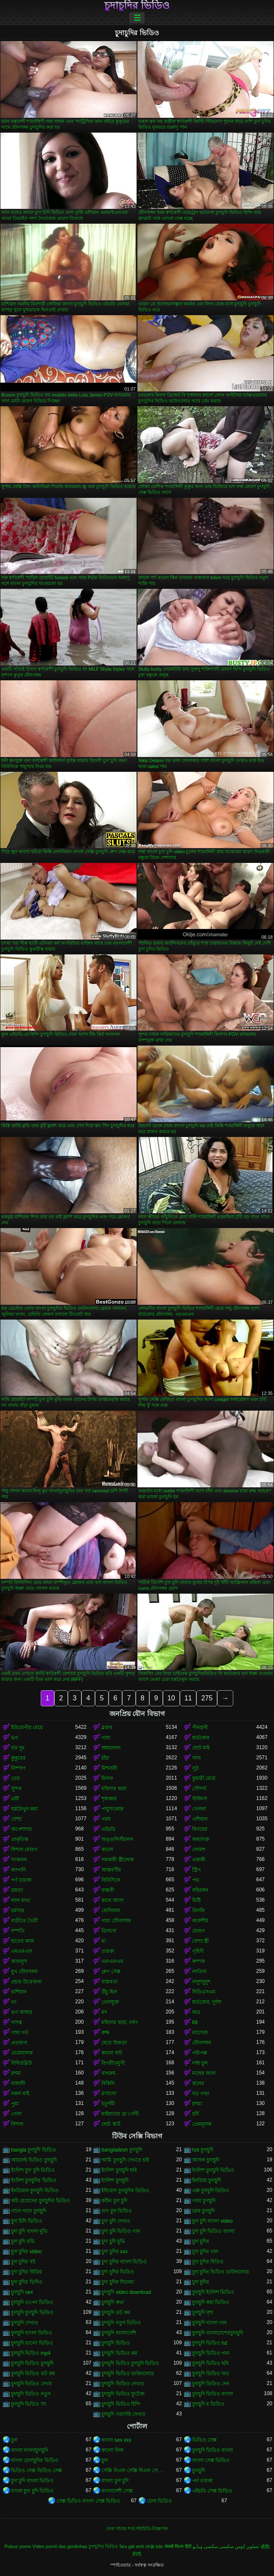 This screenshot has width=274, height=2576. What do you see at coordinates (205, 2160) in the screenshot?
I see `আসল চুদাচুদি` at bounding box center [205, 2160].